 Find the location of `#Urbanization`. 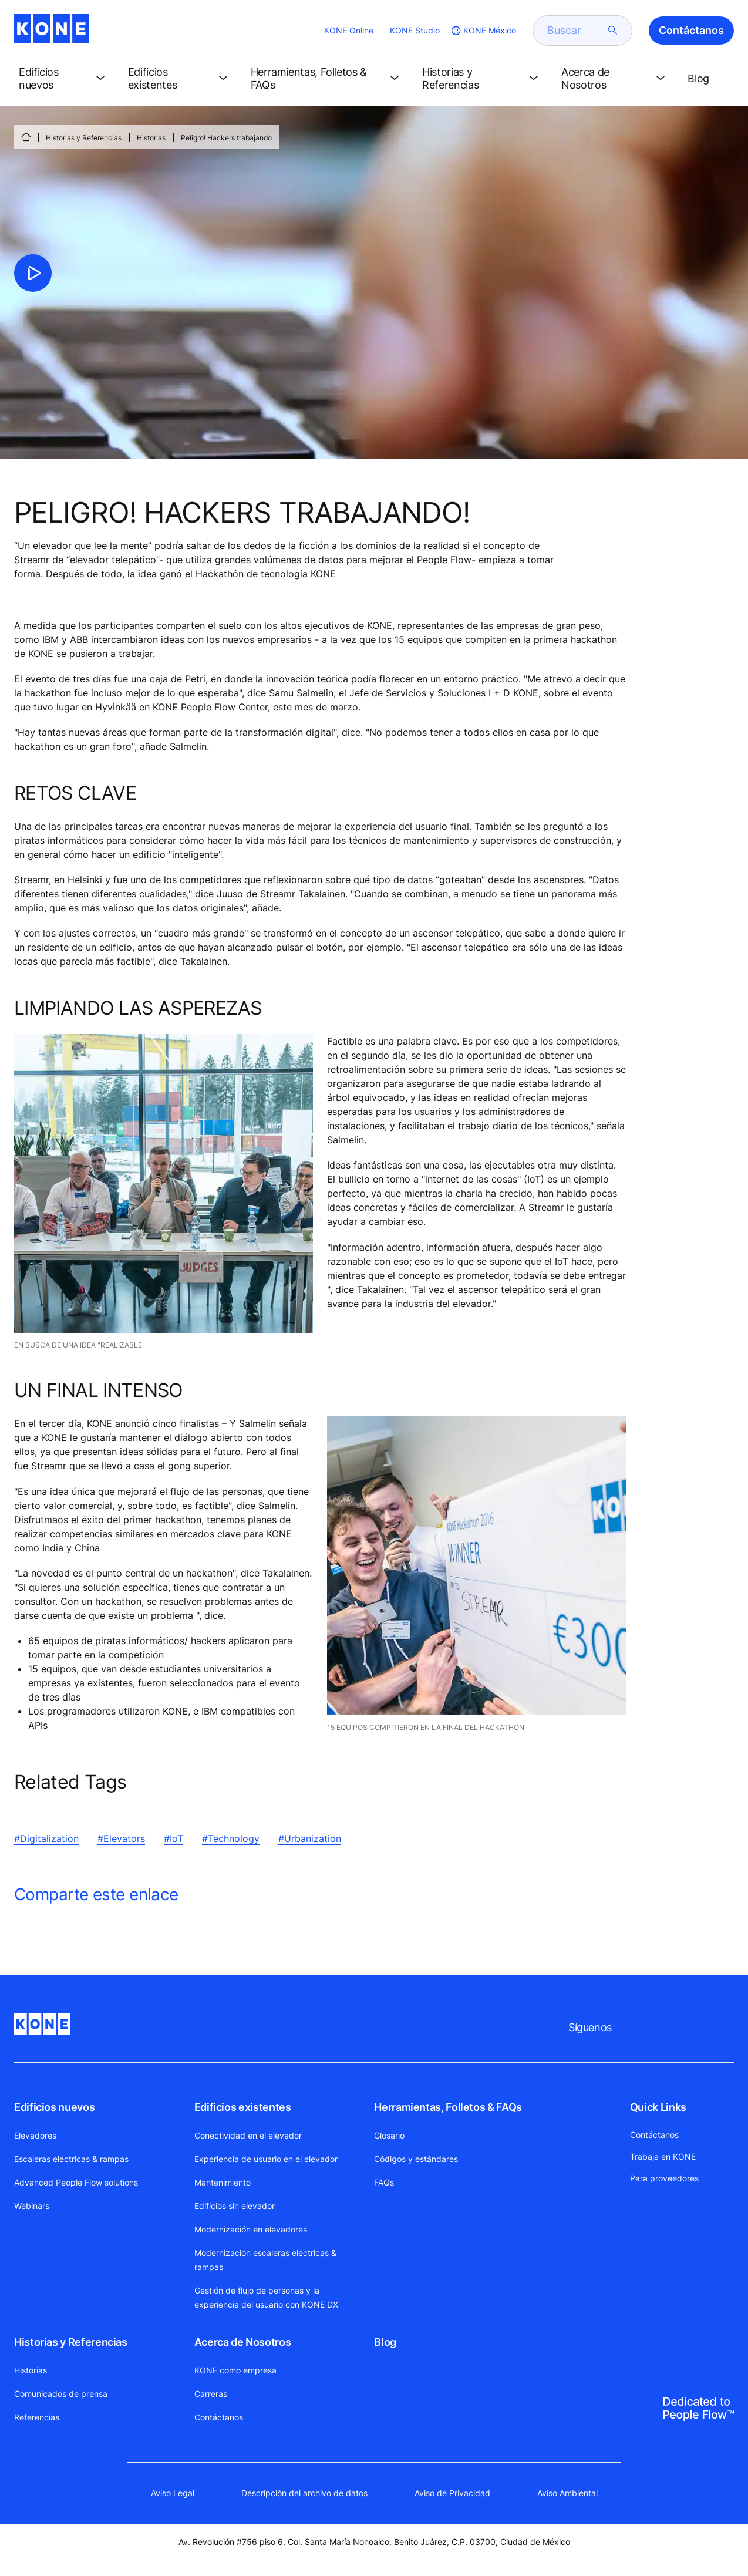

#Urbanization is located at coordinates (309, 1838).